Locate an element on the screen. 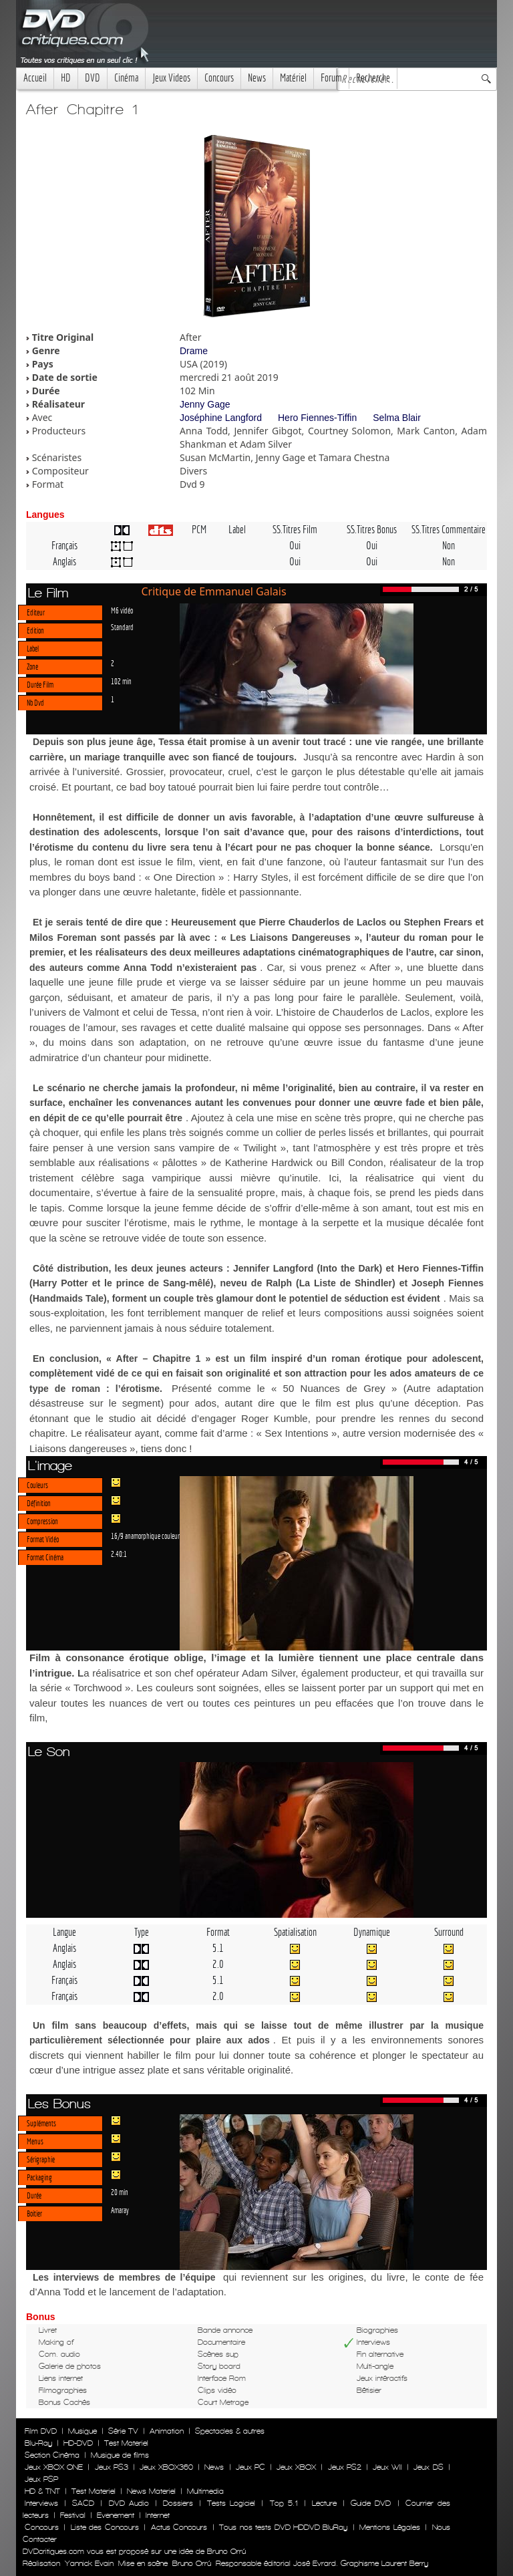  Interviews is located at coordinates (41, 2503).